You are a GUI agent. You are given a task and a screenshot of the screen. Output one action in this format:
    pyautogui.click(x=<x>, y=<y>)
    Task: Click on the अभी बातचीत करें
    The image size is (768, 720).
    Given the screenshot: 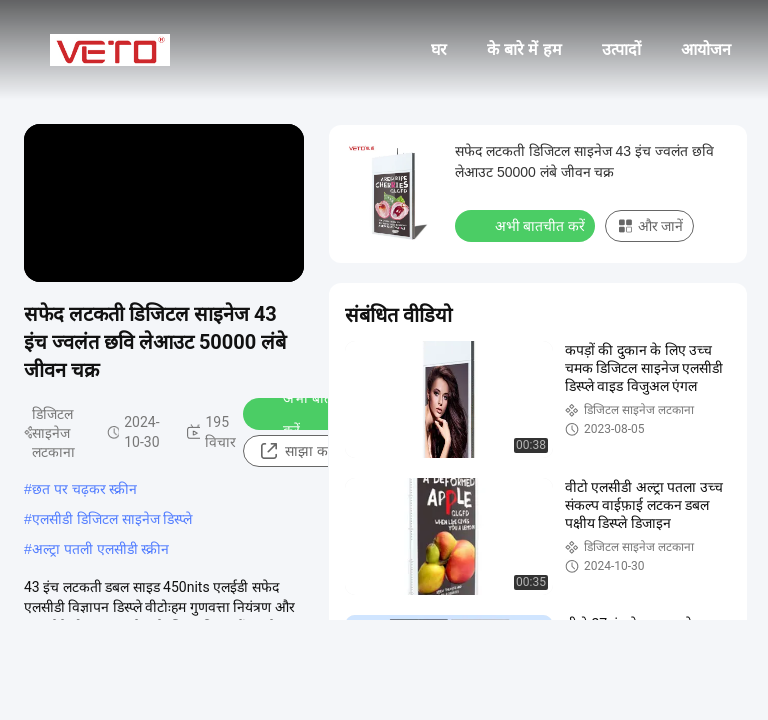 What is the action you would take?
    pyautogui.click(x=304, y=414)
    